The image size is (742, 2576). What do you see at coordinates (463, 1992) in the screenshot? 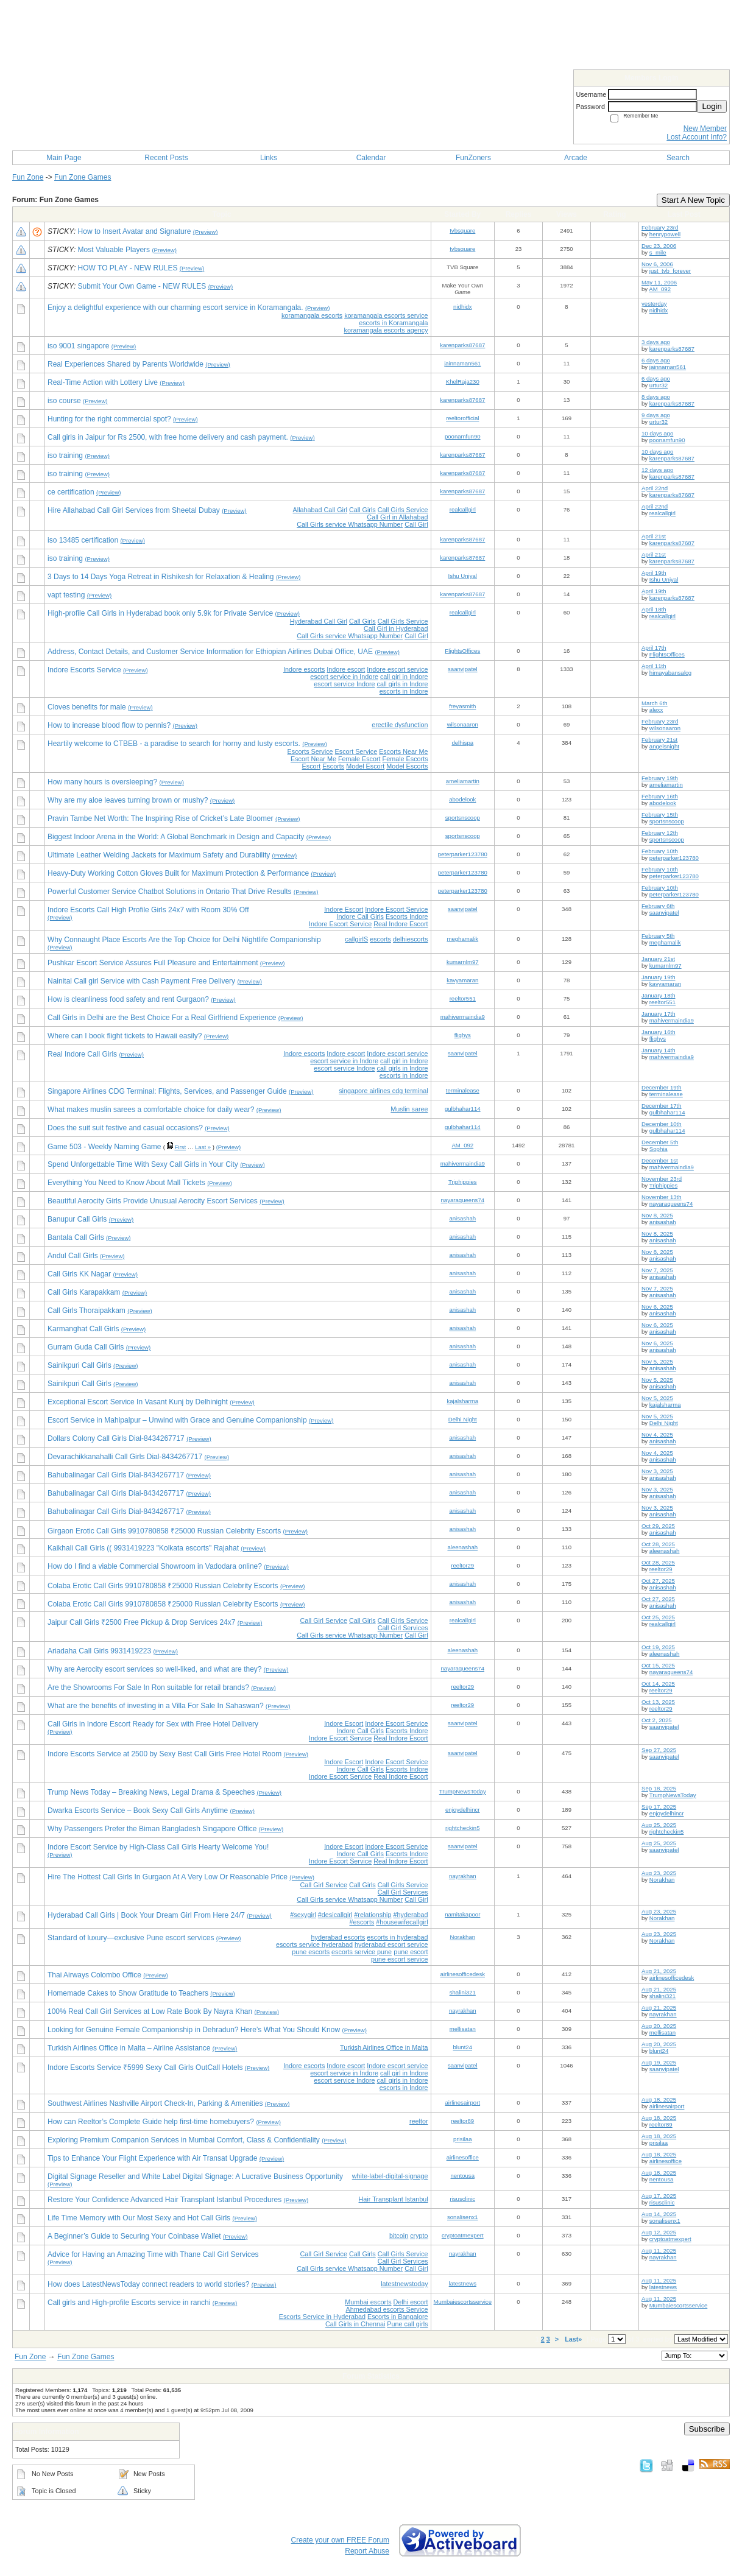
I see `shalini321` at bounding box center [463, 1992].